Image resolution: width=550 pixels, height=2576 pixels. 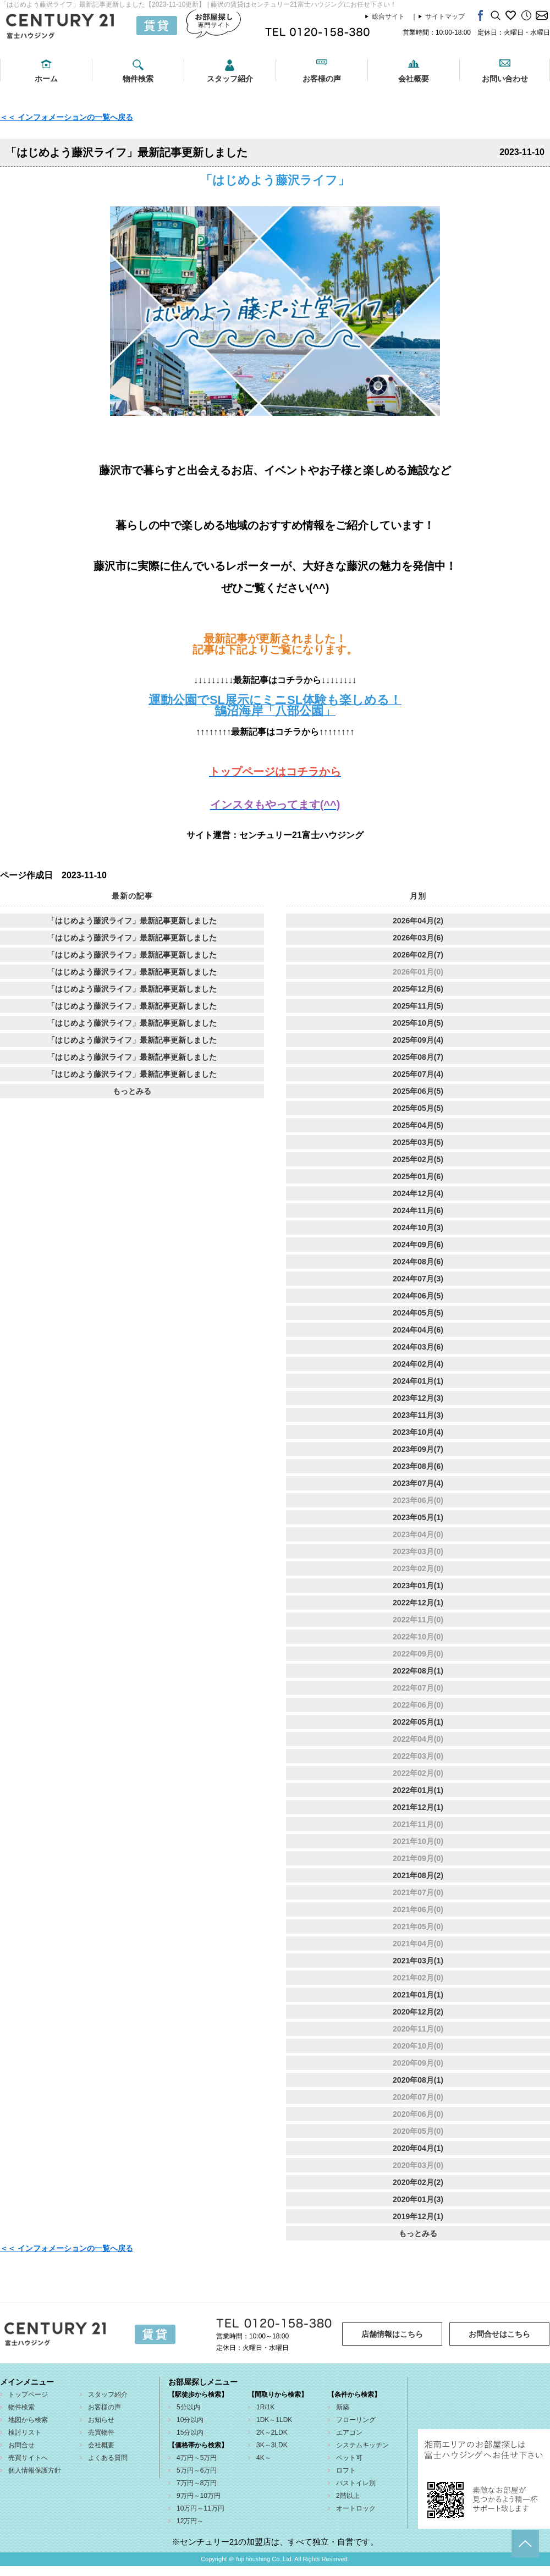 I want to click on 2022年05月(1), so click(x=418, y=1722).